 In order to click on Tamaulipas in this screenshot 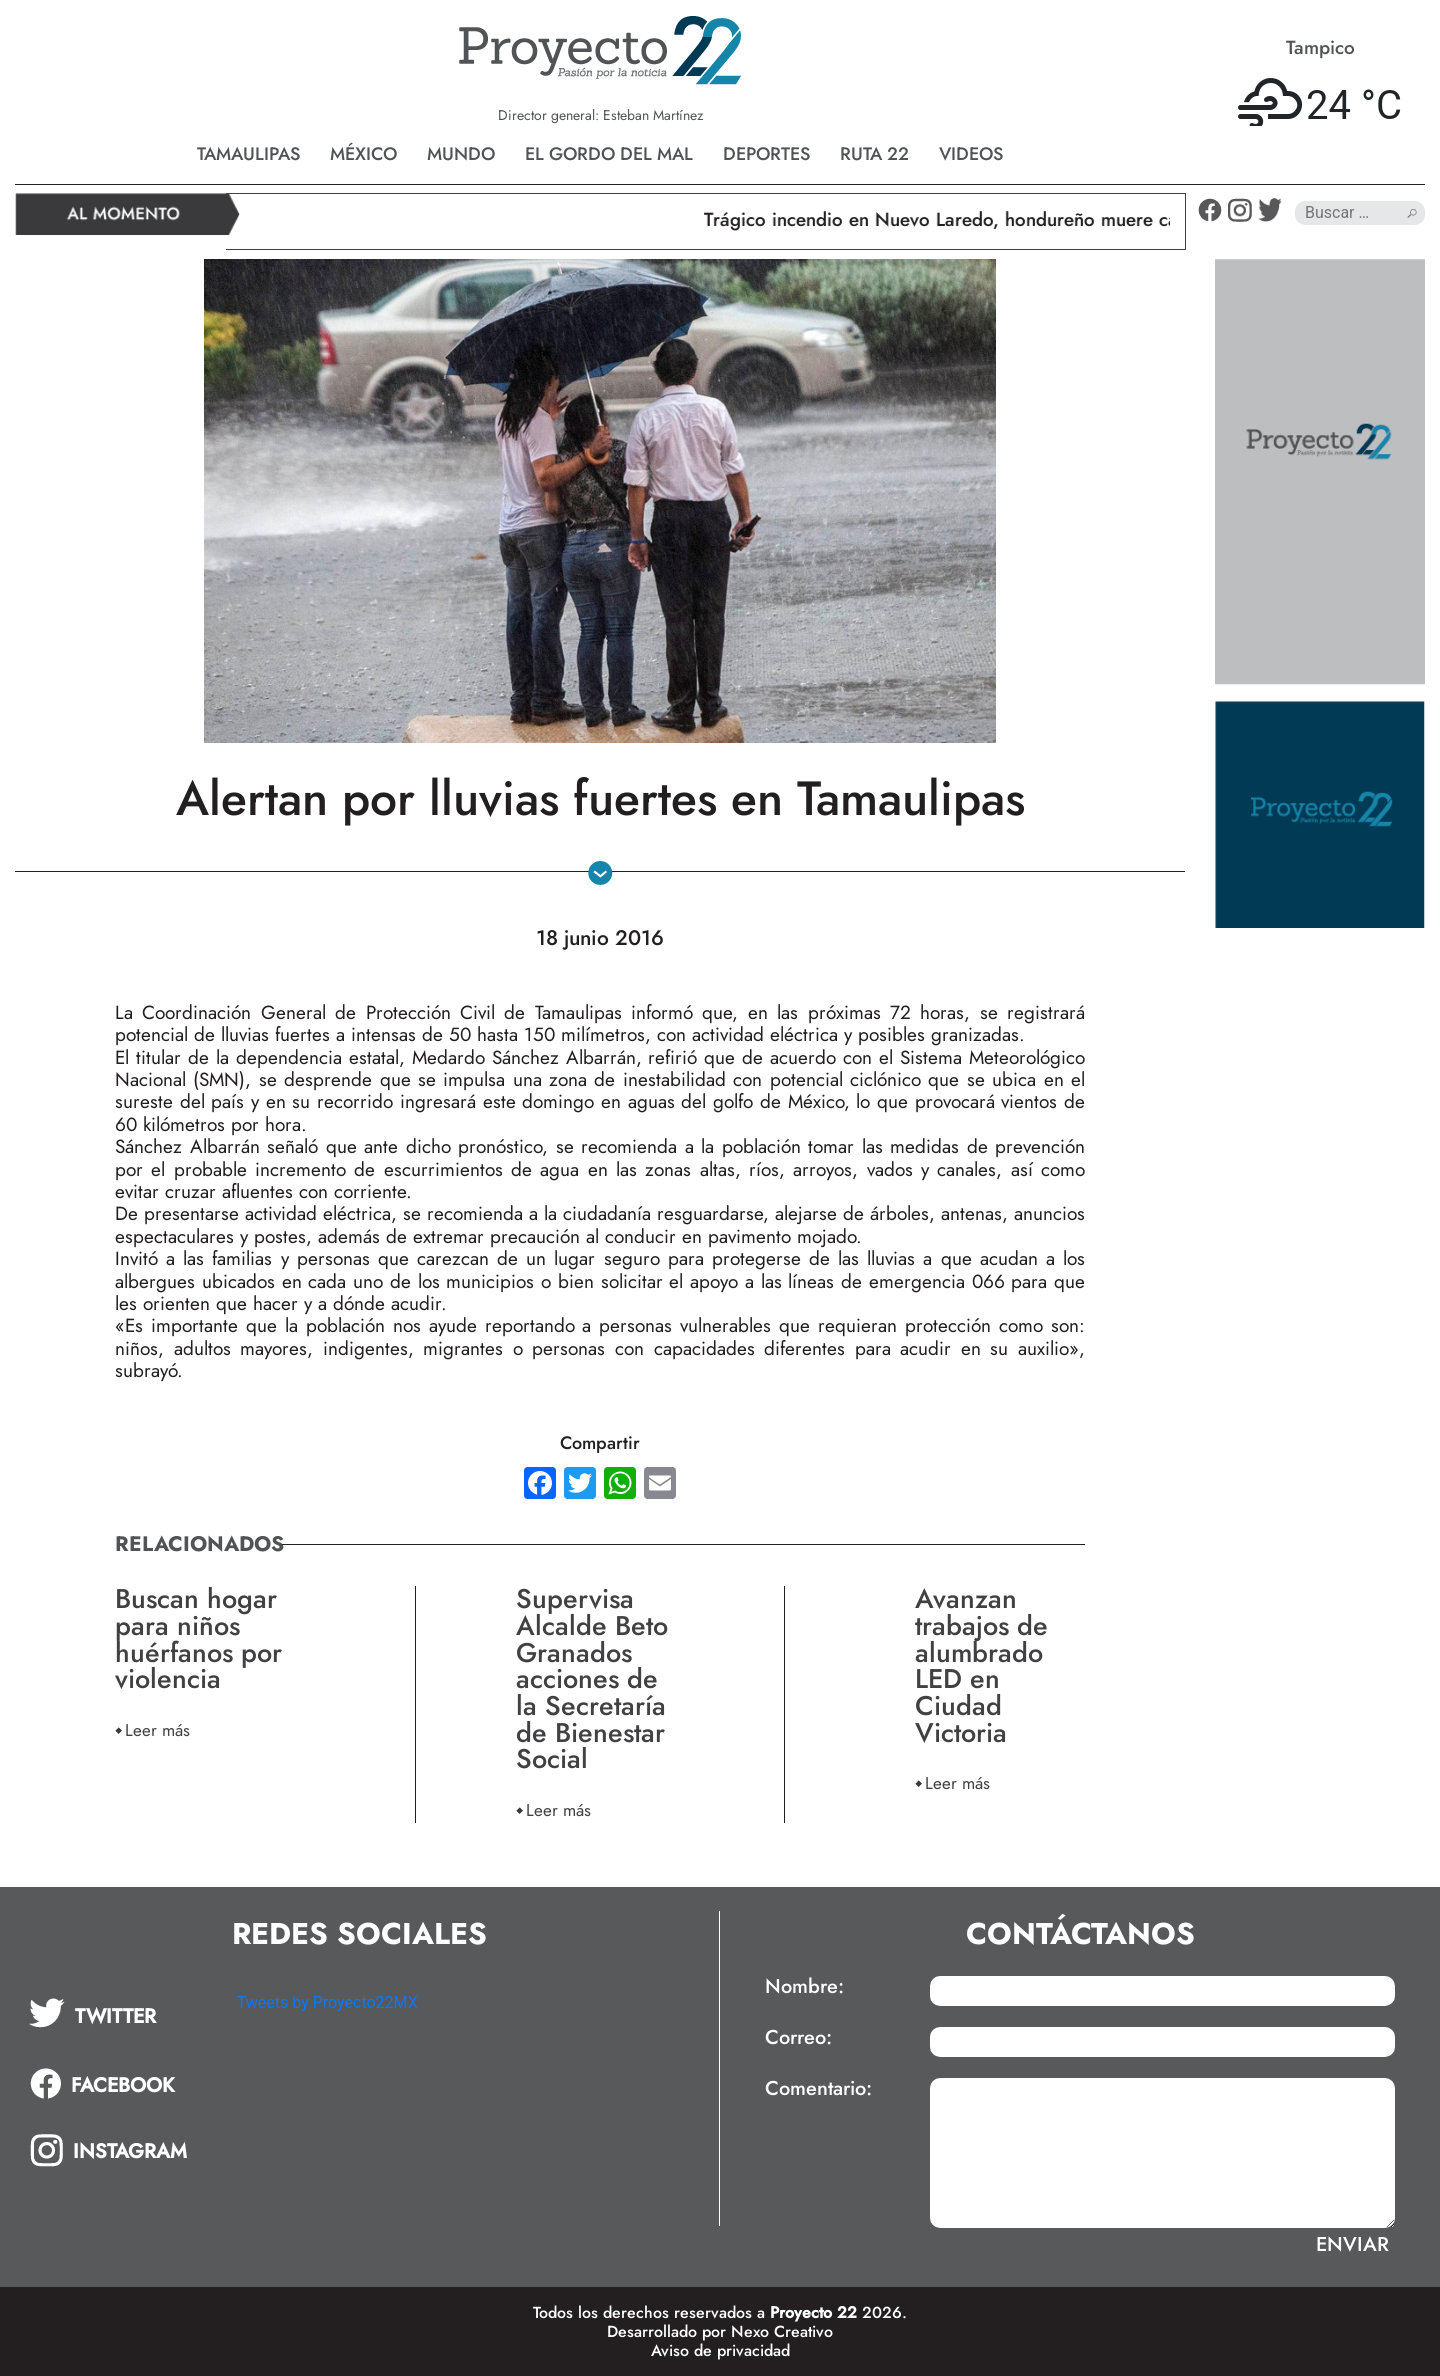, I will do `click(248, 154)`.